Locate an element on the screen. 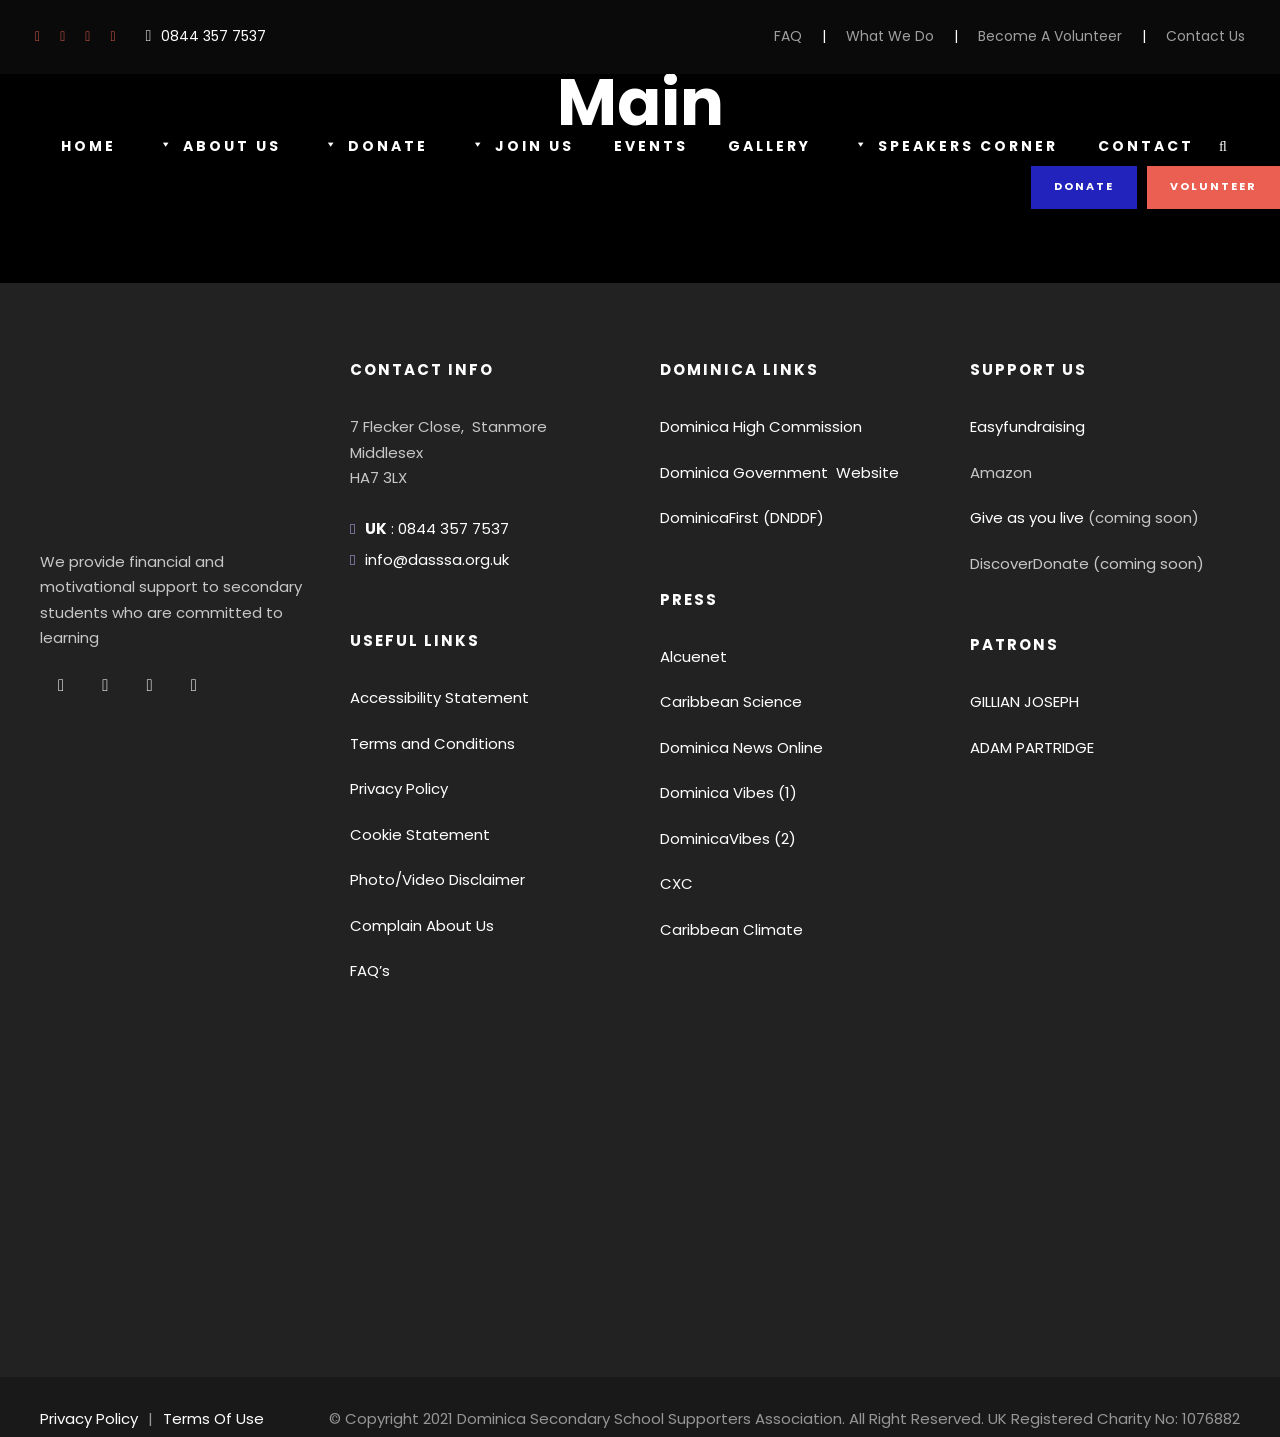 The width and height of the screenshot is (1280, 1437). Dominica News Online is located at coordinates (738, 747).